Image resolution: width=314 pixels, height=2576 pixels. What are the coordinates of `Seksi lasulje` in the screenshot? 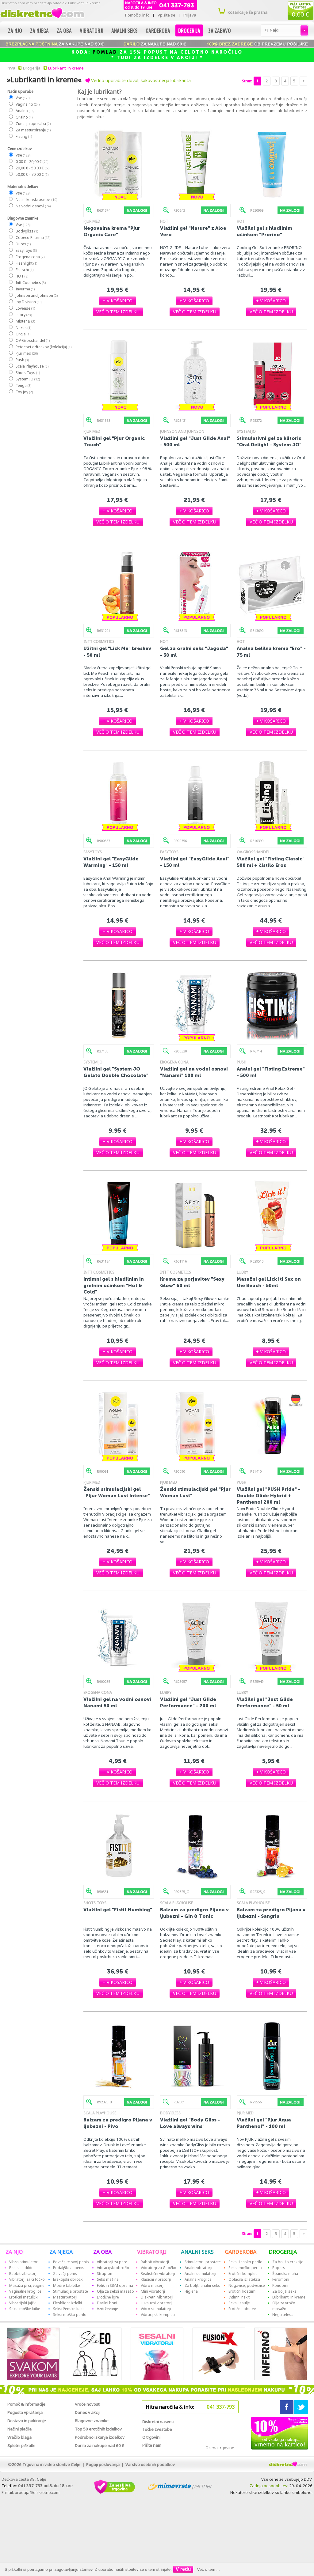 It's located at (239, 2303).